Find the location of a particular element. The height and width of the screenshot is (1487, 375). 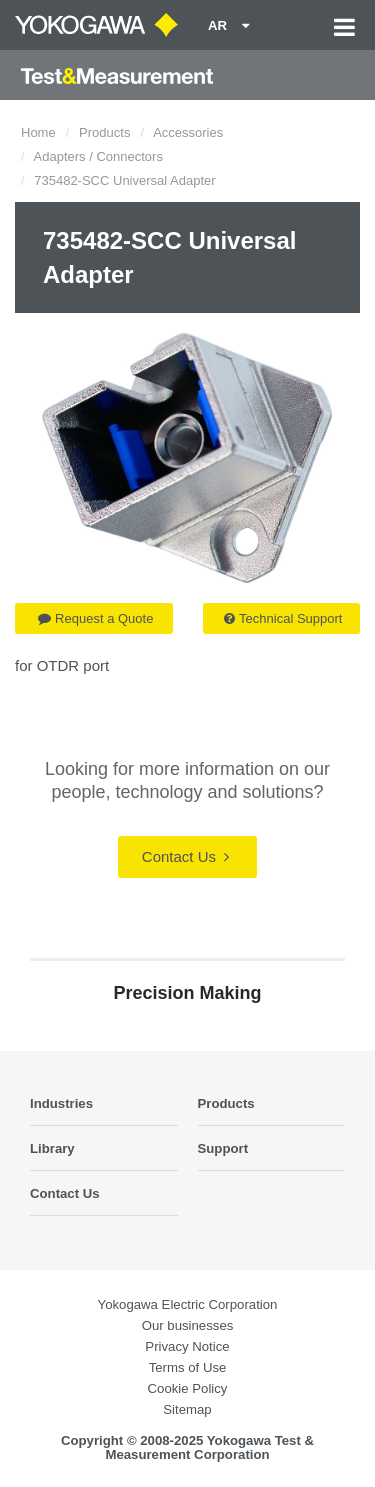

Support is located at coordinates (223, 1148).